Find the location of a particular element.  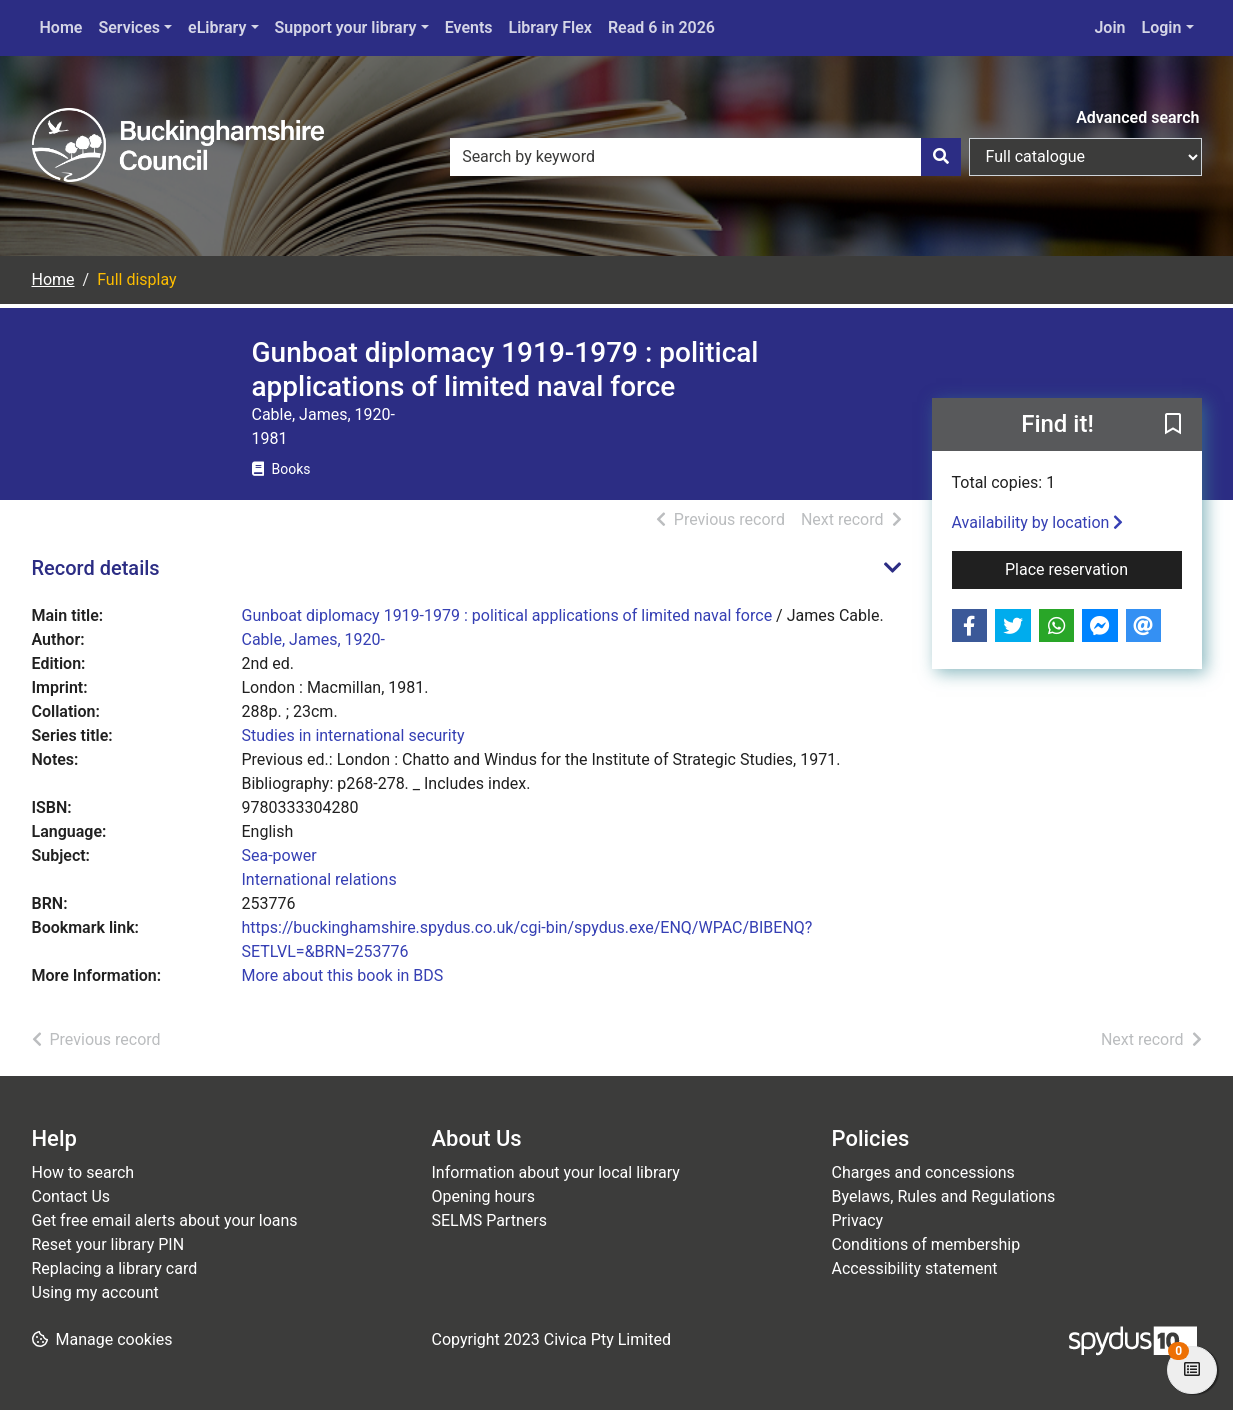

Home is located at coordinates (61, 27).